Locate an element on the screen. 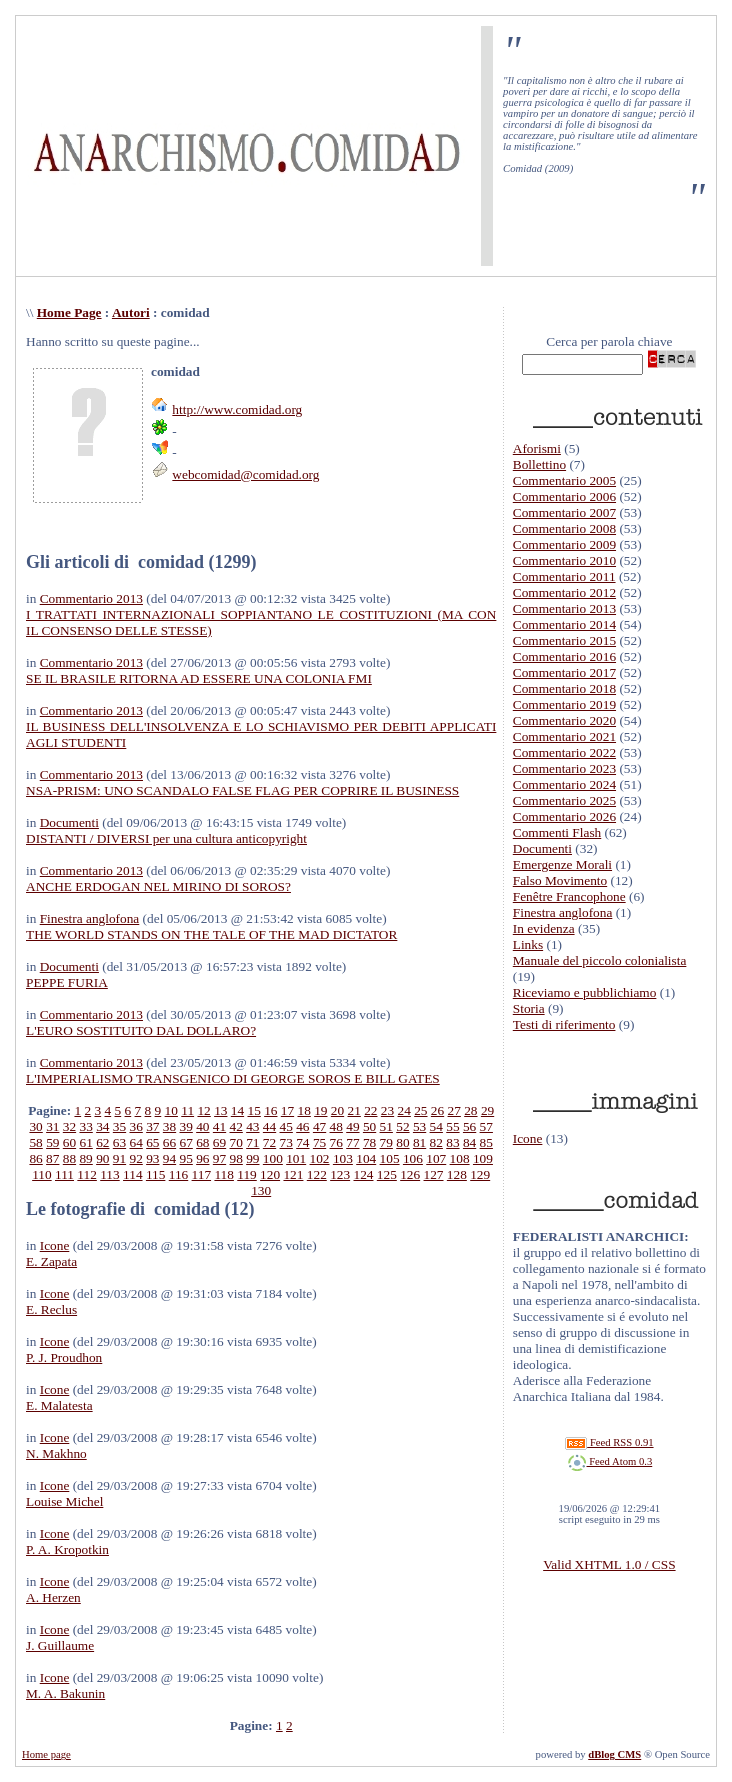 The height and width of the screenshot is (1782, 732). 32 is located at coordinates (69, 1126).